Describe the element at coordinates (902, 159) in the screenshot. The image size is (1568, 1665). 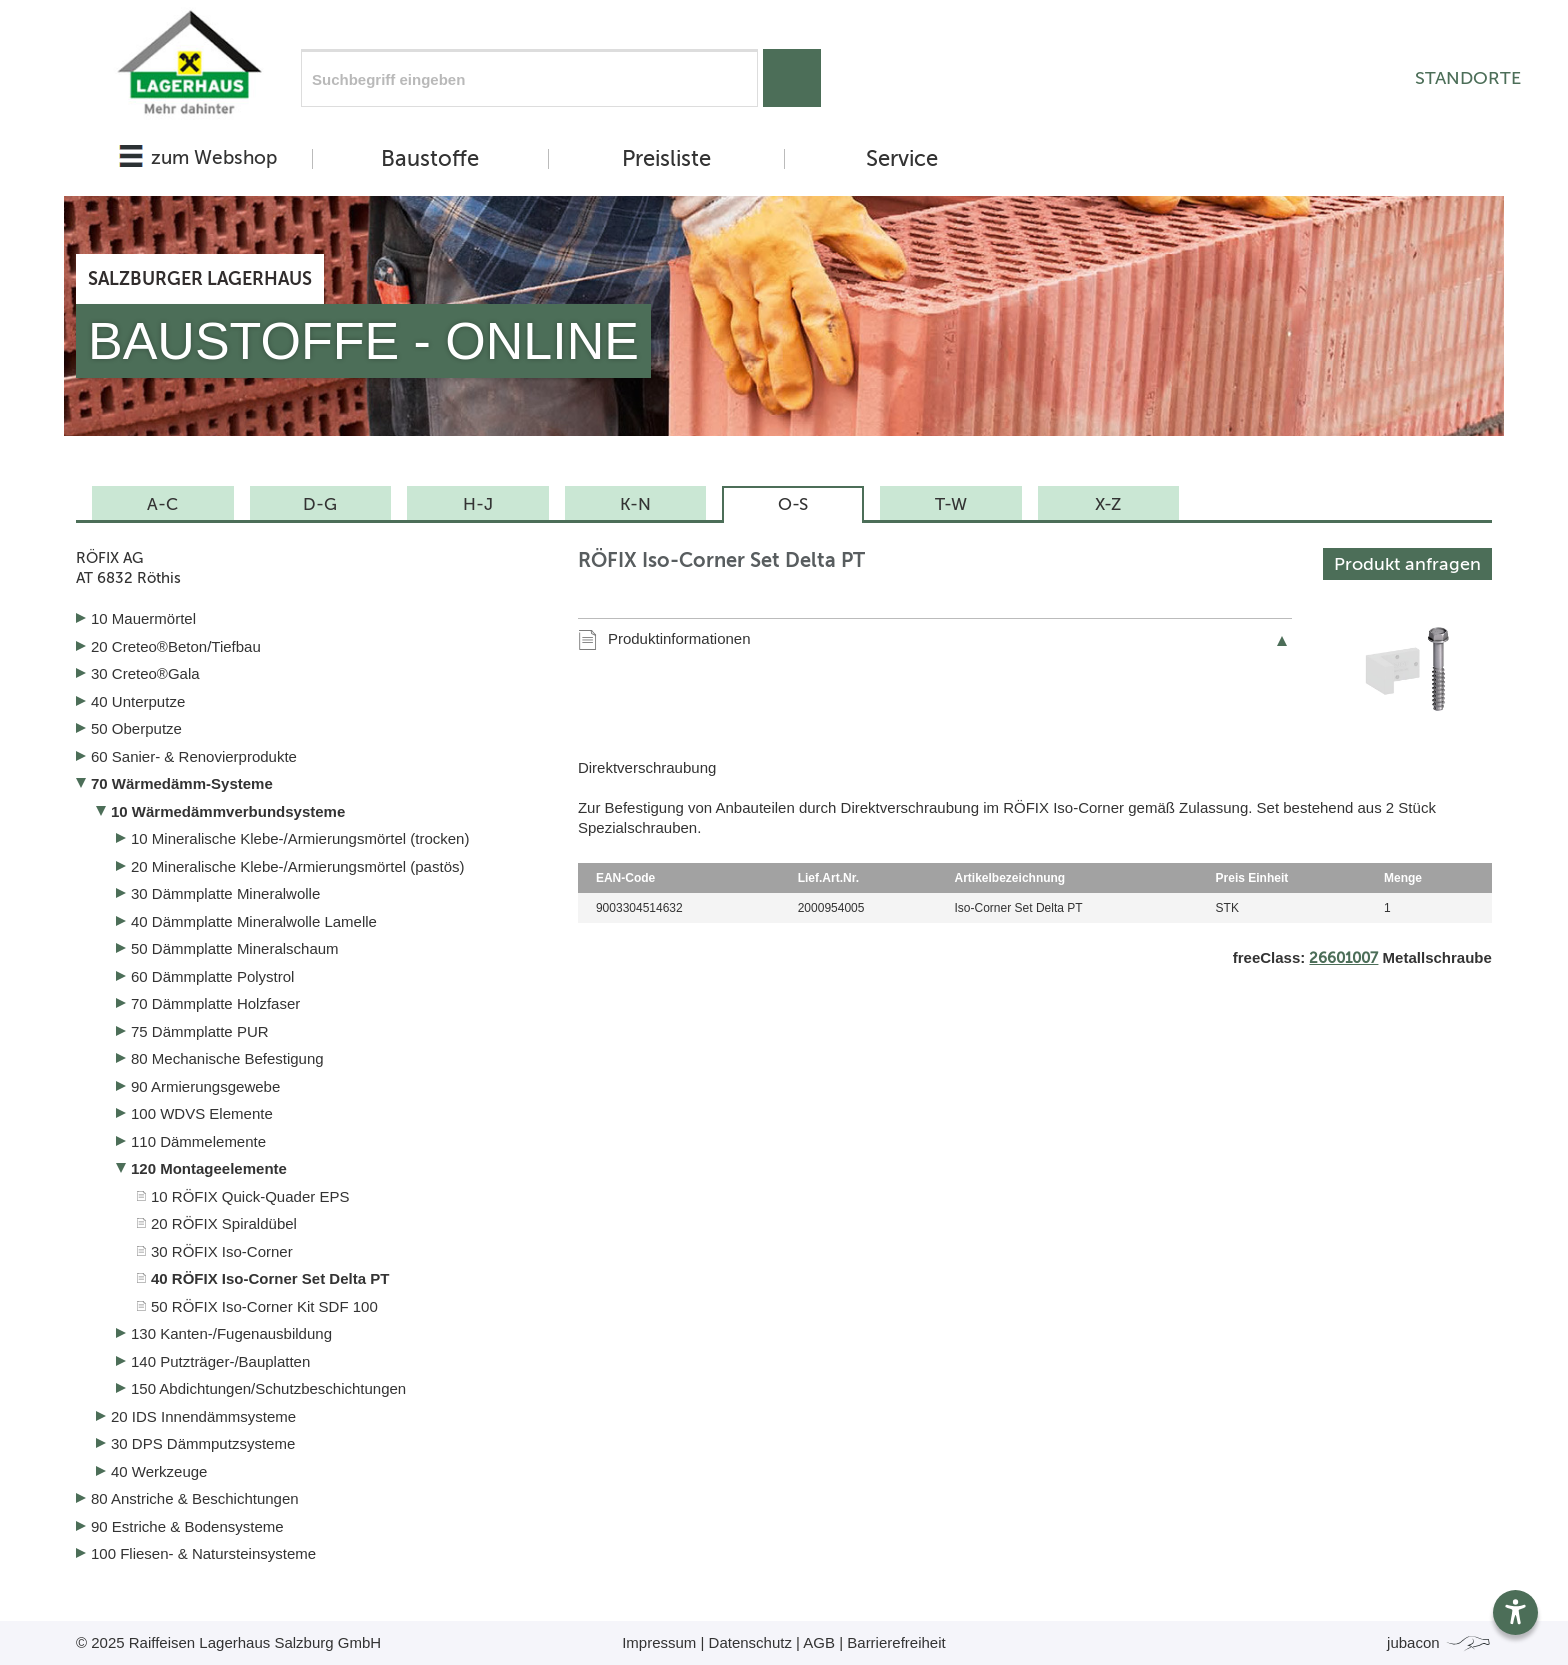
I see `Service` at that location.